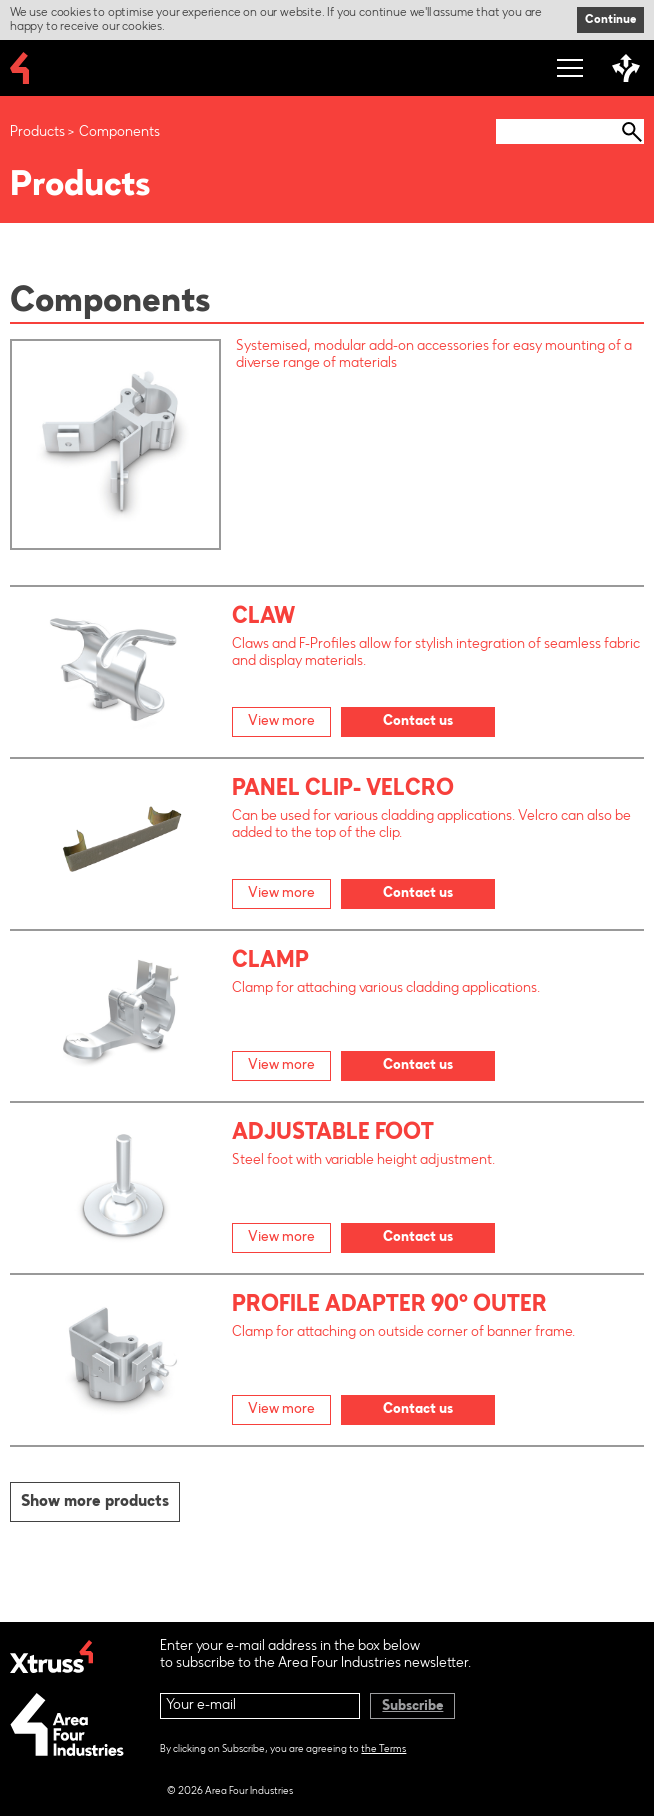 The width and height of the screenshot is (654, 1816). What do you see at coordinates (281, 722) in the screenshot?
I see `View more` at bounding box center [281, 722].